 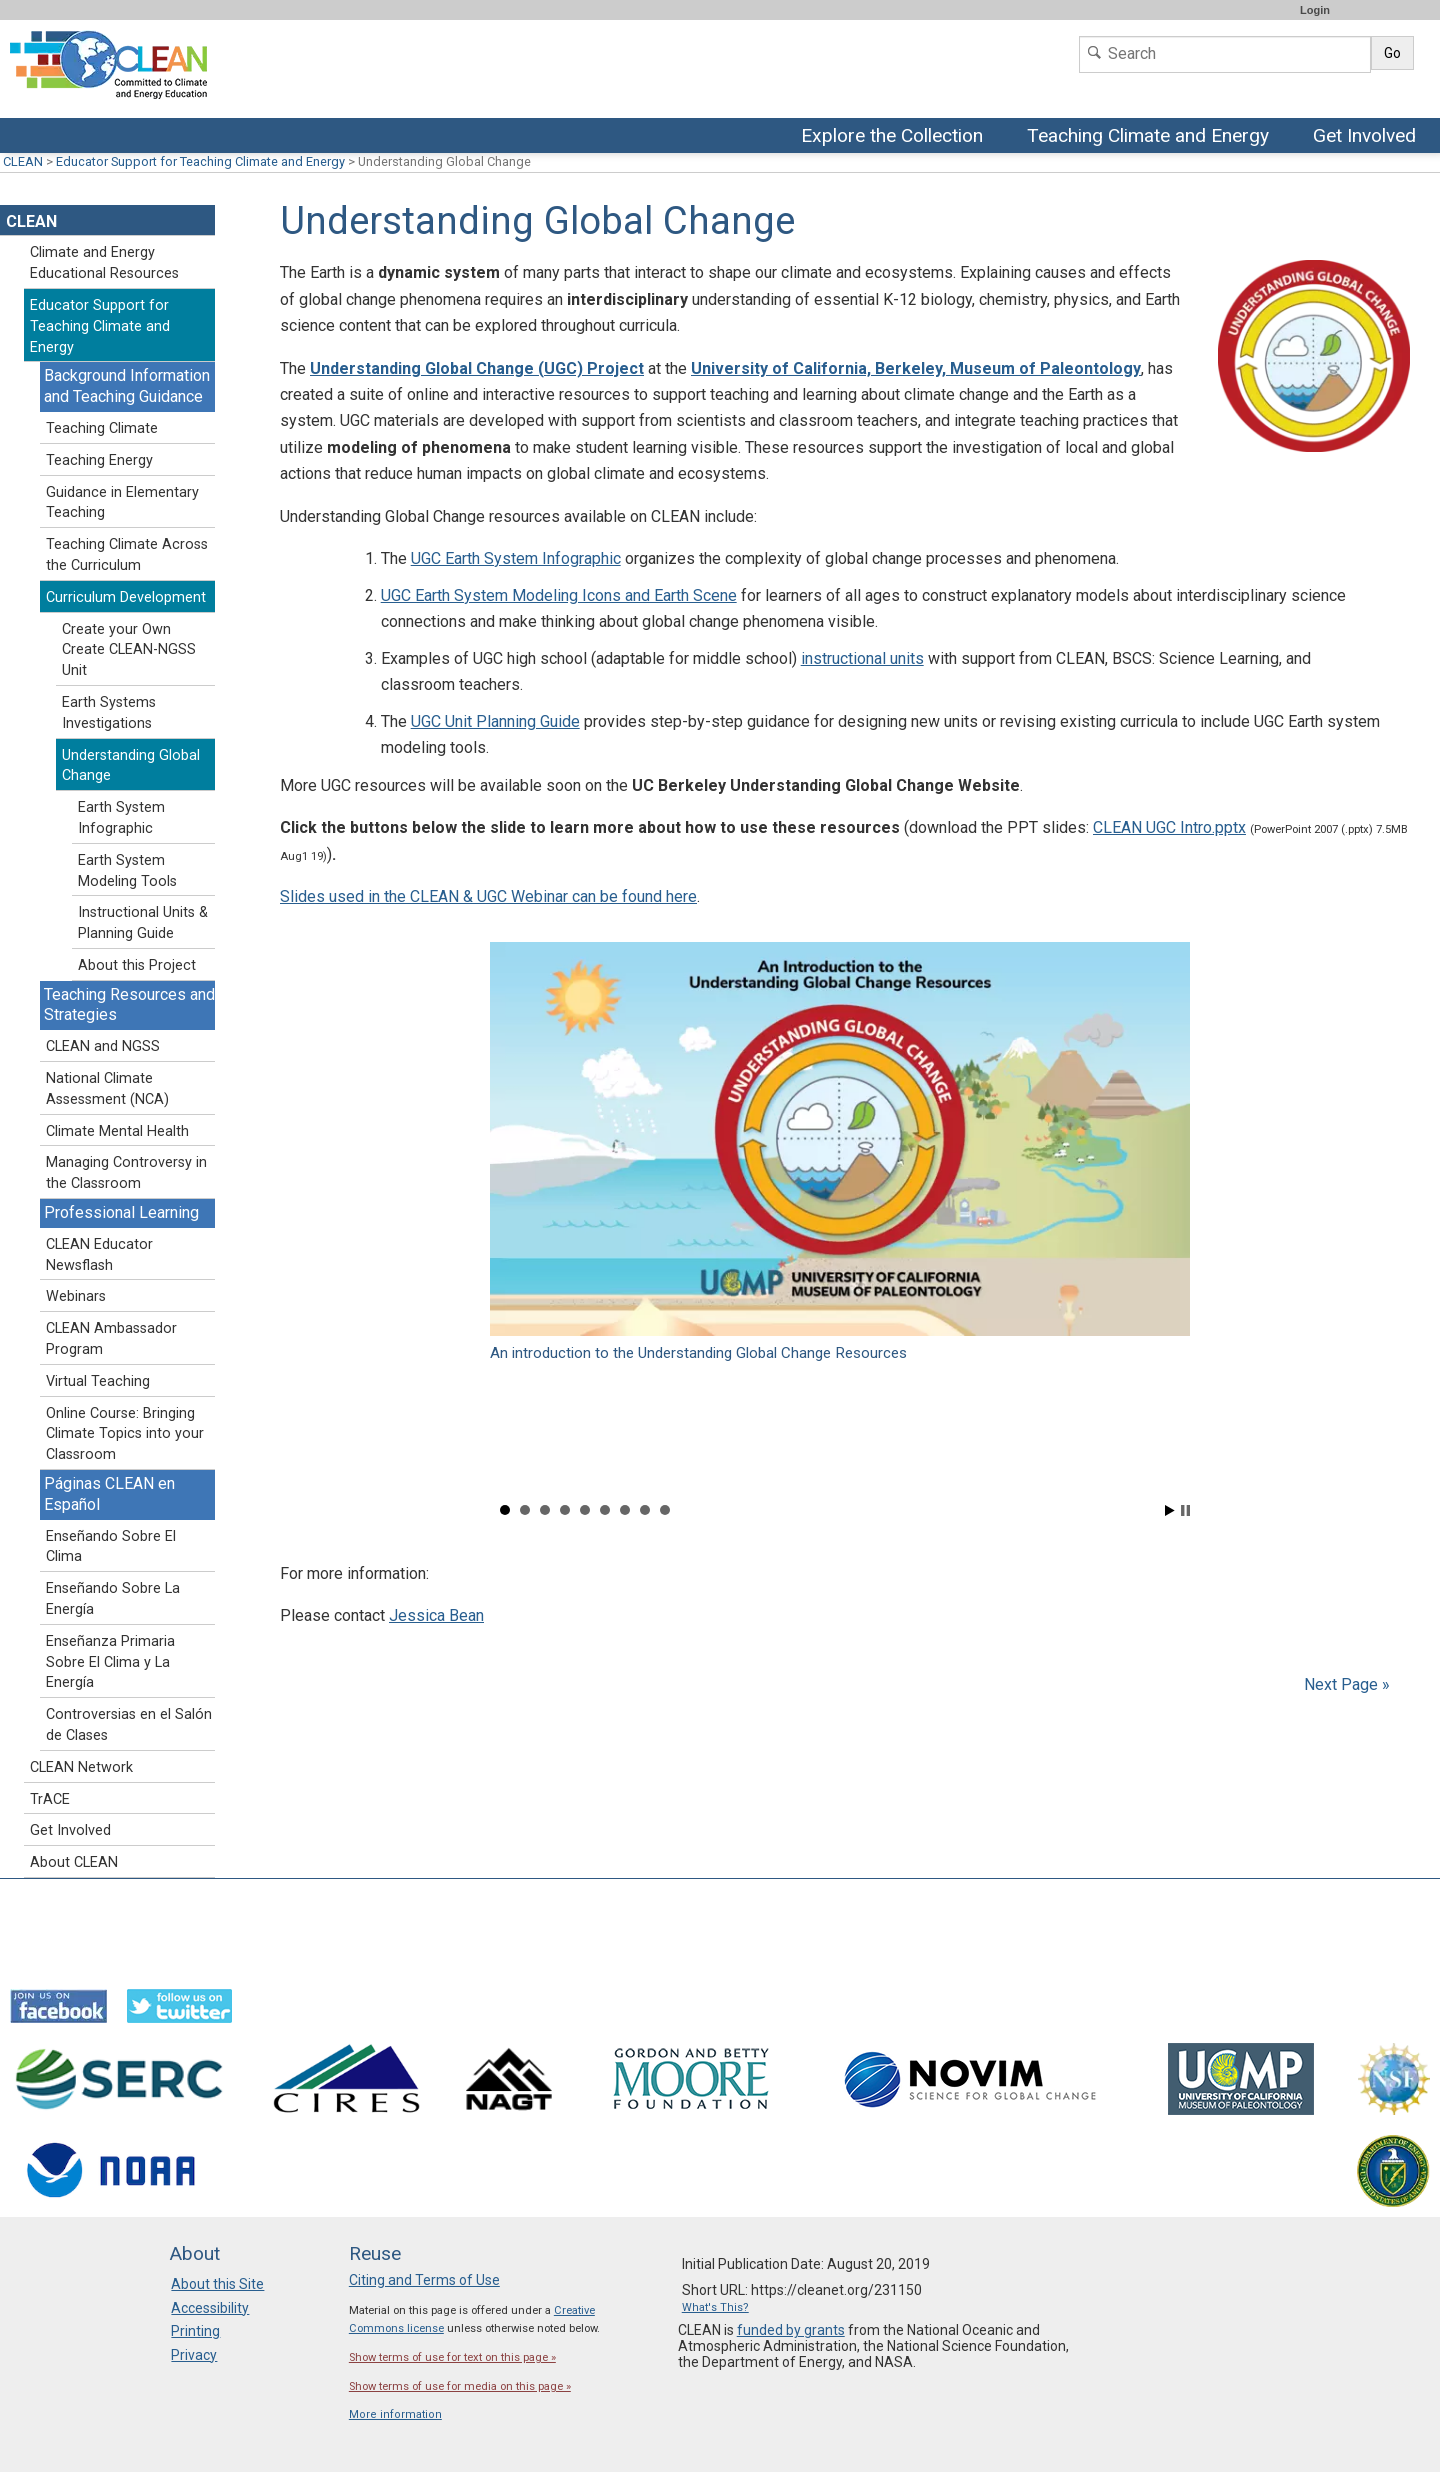 What do you see at coordinates (1150, 137) in the screenshot?
I see `Teaching Climate and Energy` at bounding box center [1150, 137].